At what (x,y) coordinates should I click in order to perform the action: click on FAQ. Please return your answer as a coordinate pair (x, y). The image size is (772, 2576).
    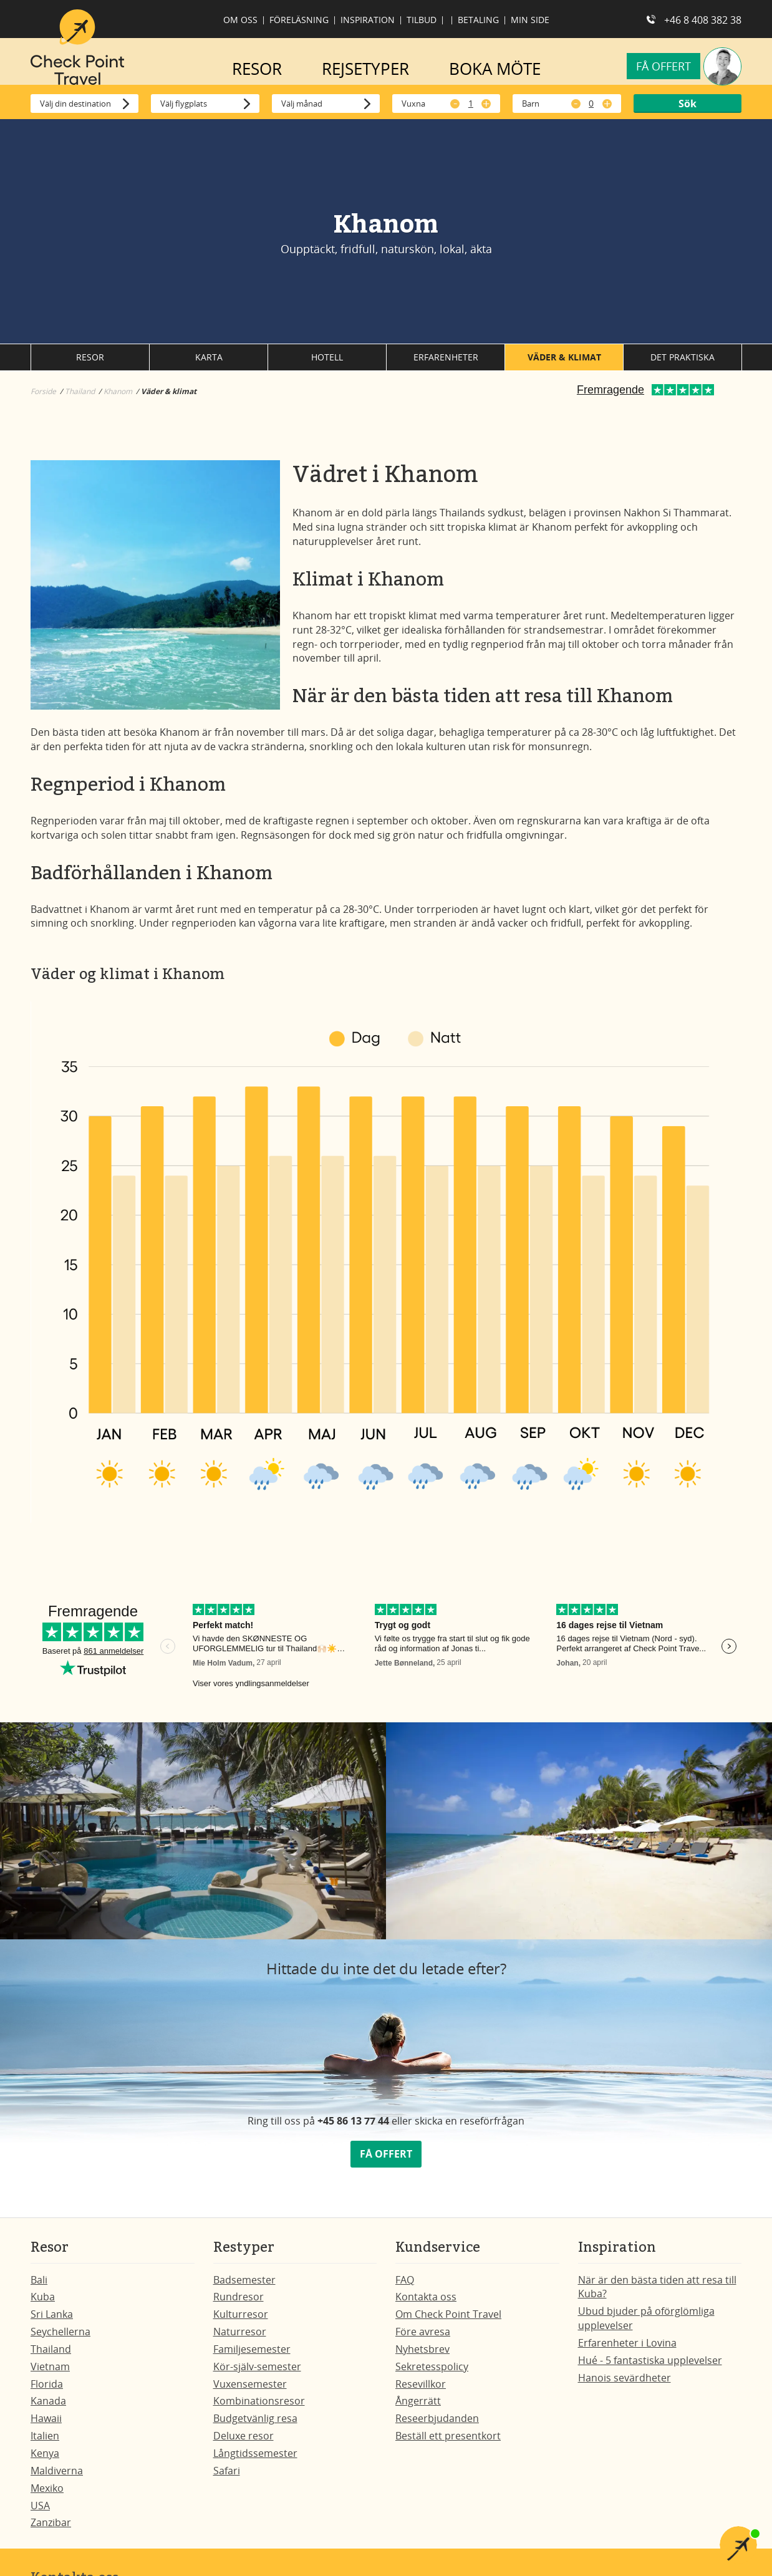
    Looking at the image, I should click on (404, 2286).